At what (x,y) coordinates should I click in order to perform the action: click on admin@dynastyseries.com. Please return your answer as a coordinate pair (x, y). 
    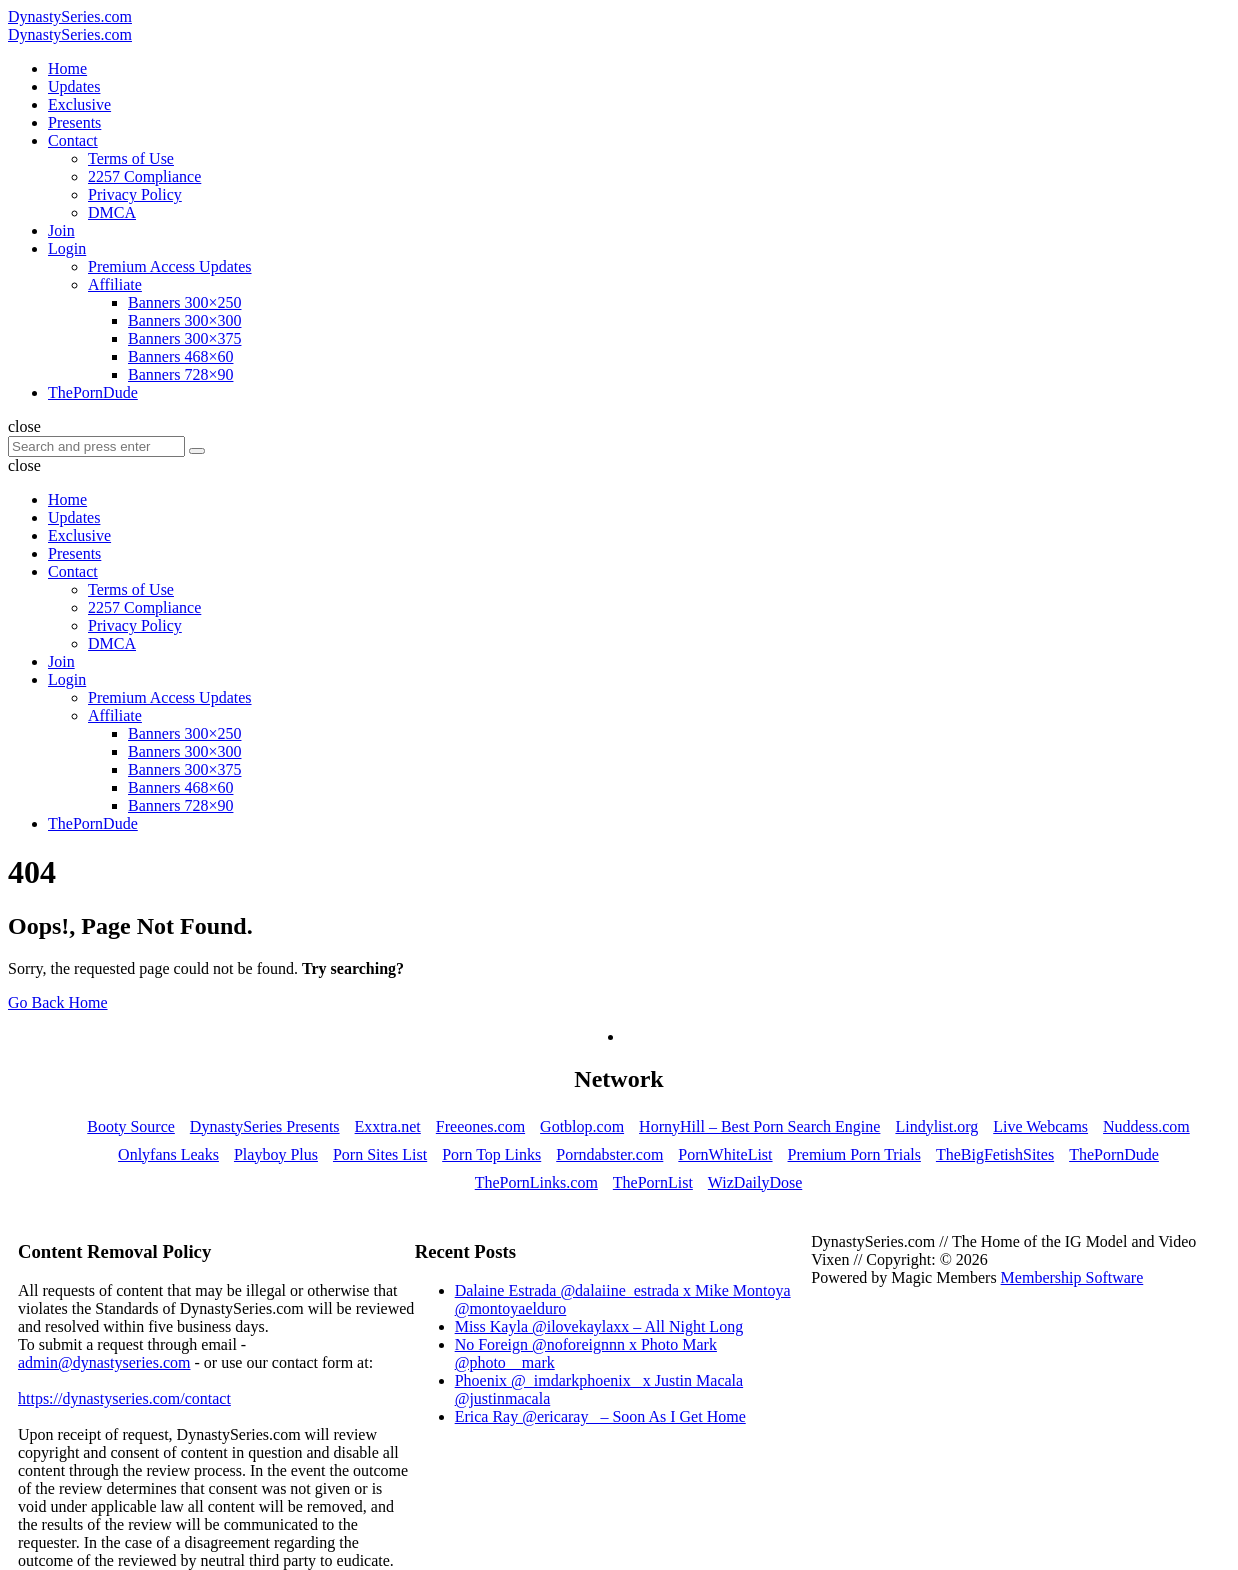
    Looking at the image, I should click on (104, 1362).